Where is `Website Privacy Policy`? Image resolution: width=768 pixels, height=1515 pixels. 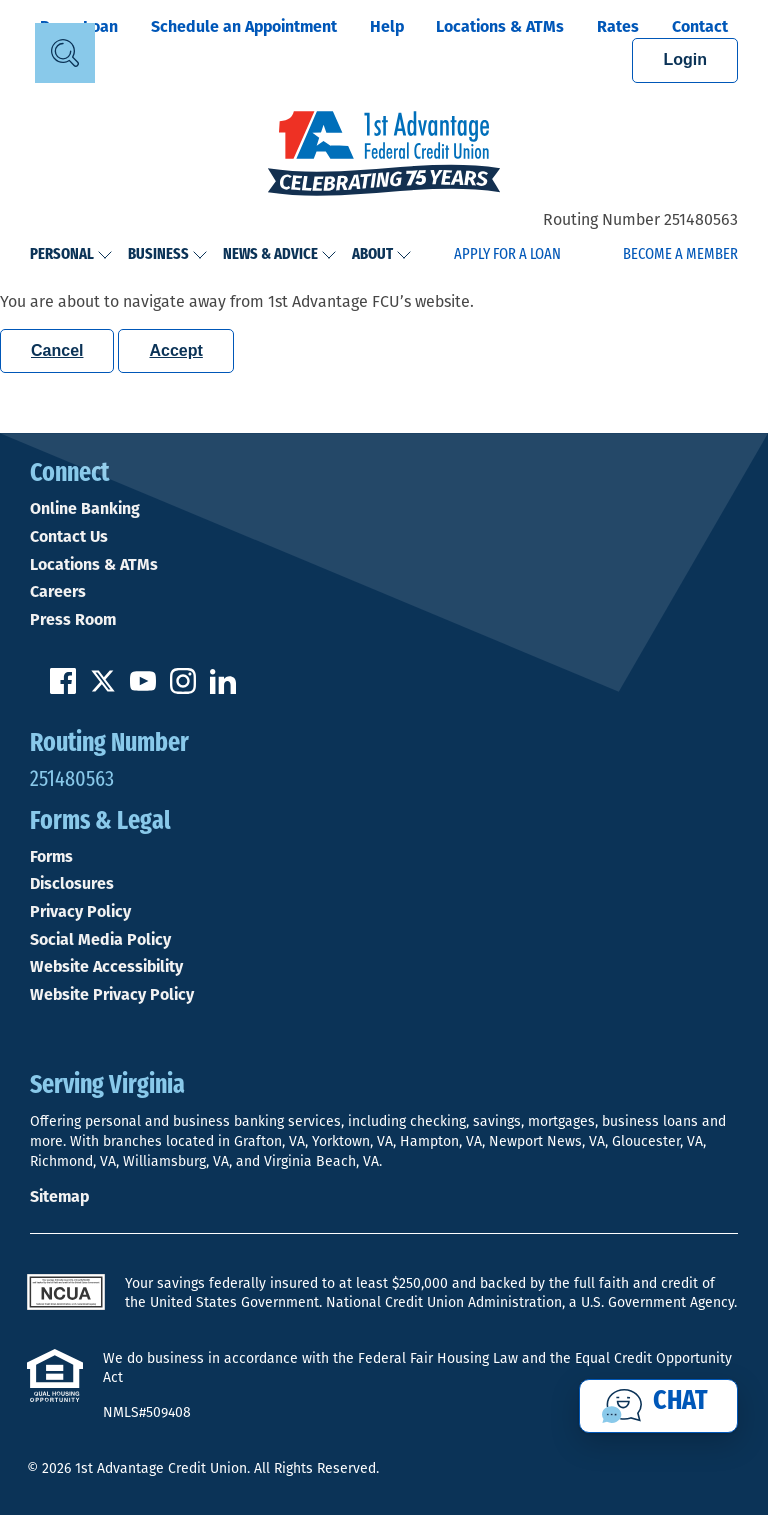
Website Privacy Policy is located at coordinates (112, 995).